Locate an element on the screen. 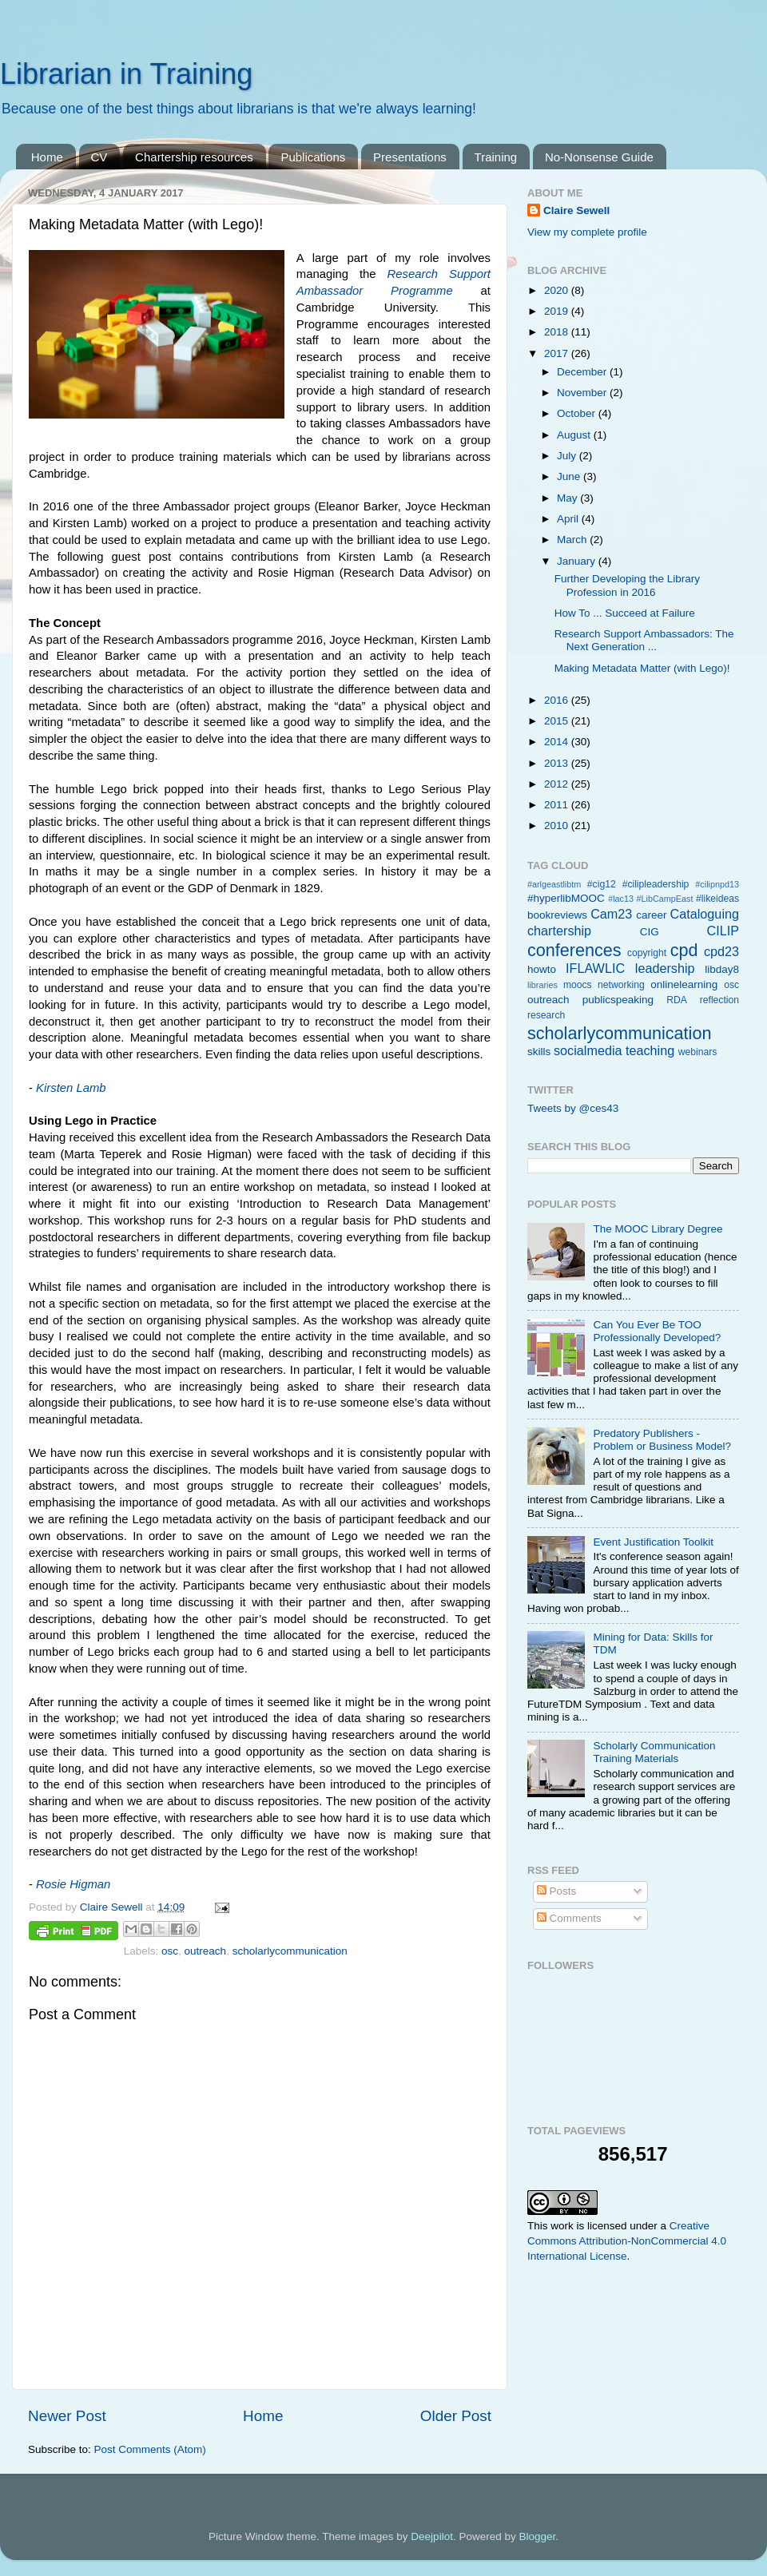  #lac13 is located at coordinates (621, 898).